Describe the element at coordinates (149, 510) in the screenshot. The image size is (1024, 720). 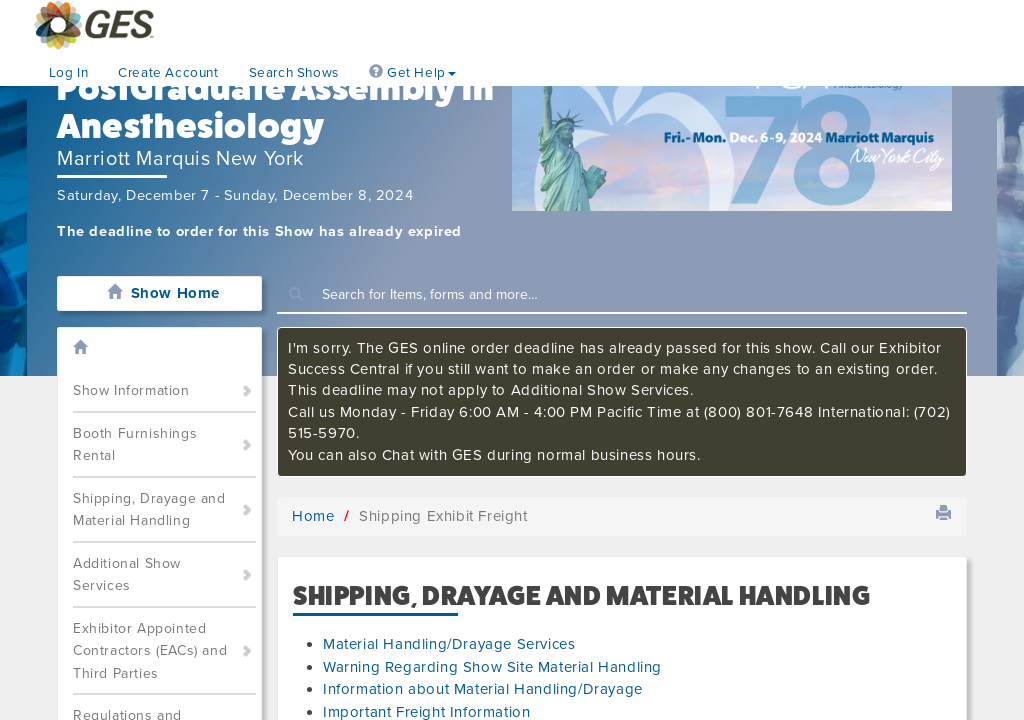
I see `Shipping, Drayage and Material Handling` at that location.